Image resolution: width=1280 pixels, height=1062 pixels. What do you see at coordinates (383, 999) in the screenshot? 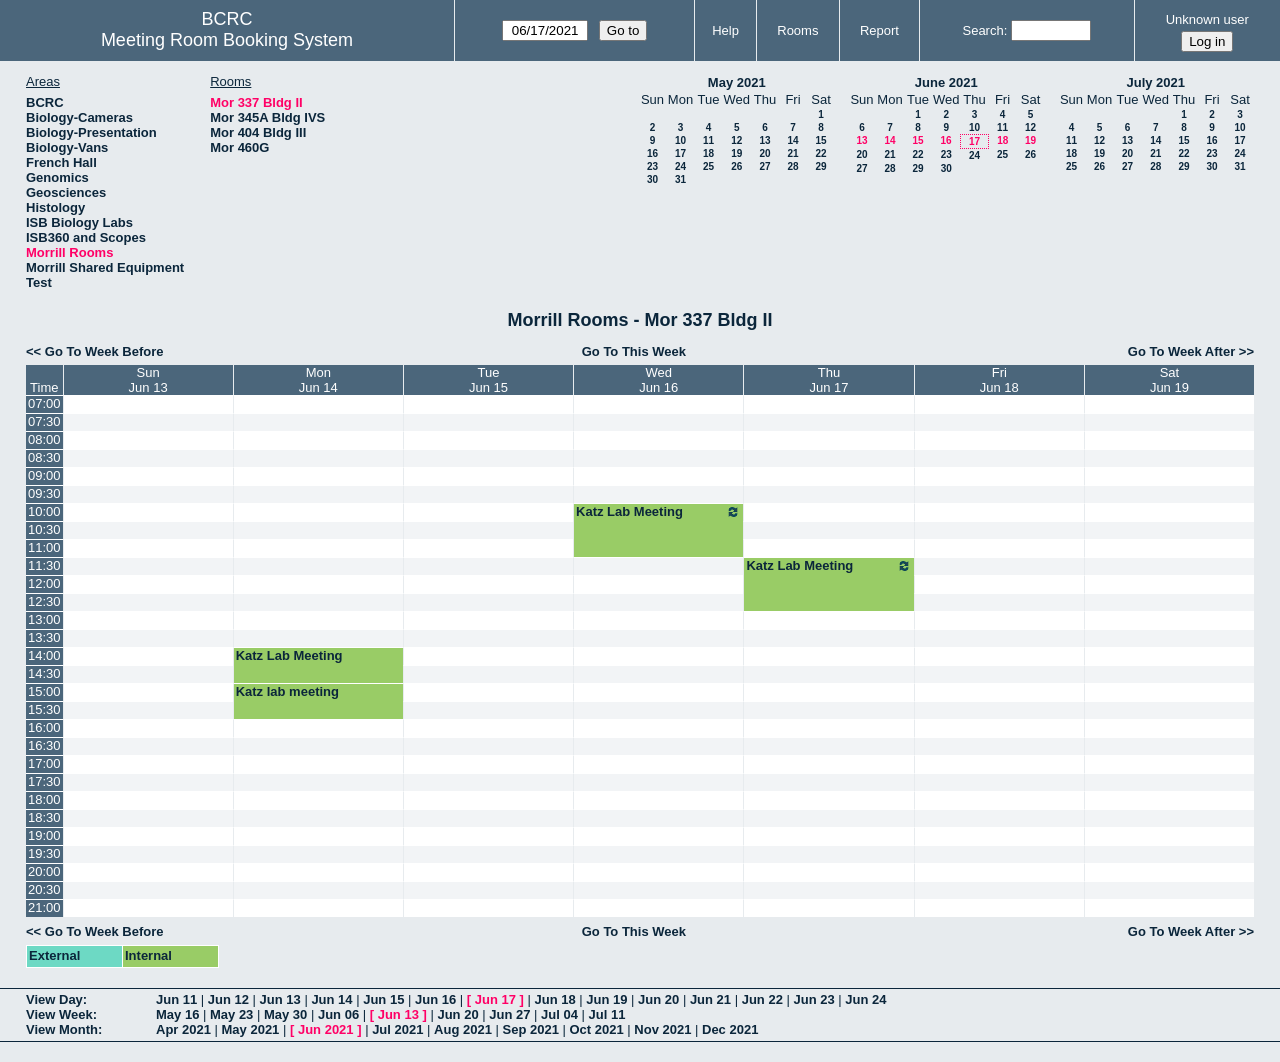
I see `Jun 15` at bounding box center [383, 999].